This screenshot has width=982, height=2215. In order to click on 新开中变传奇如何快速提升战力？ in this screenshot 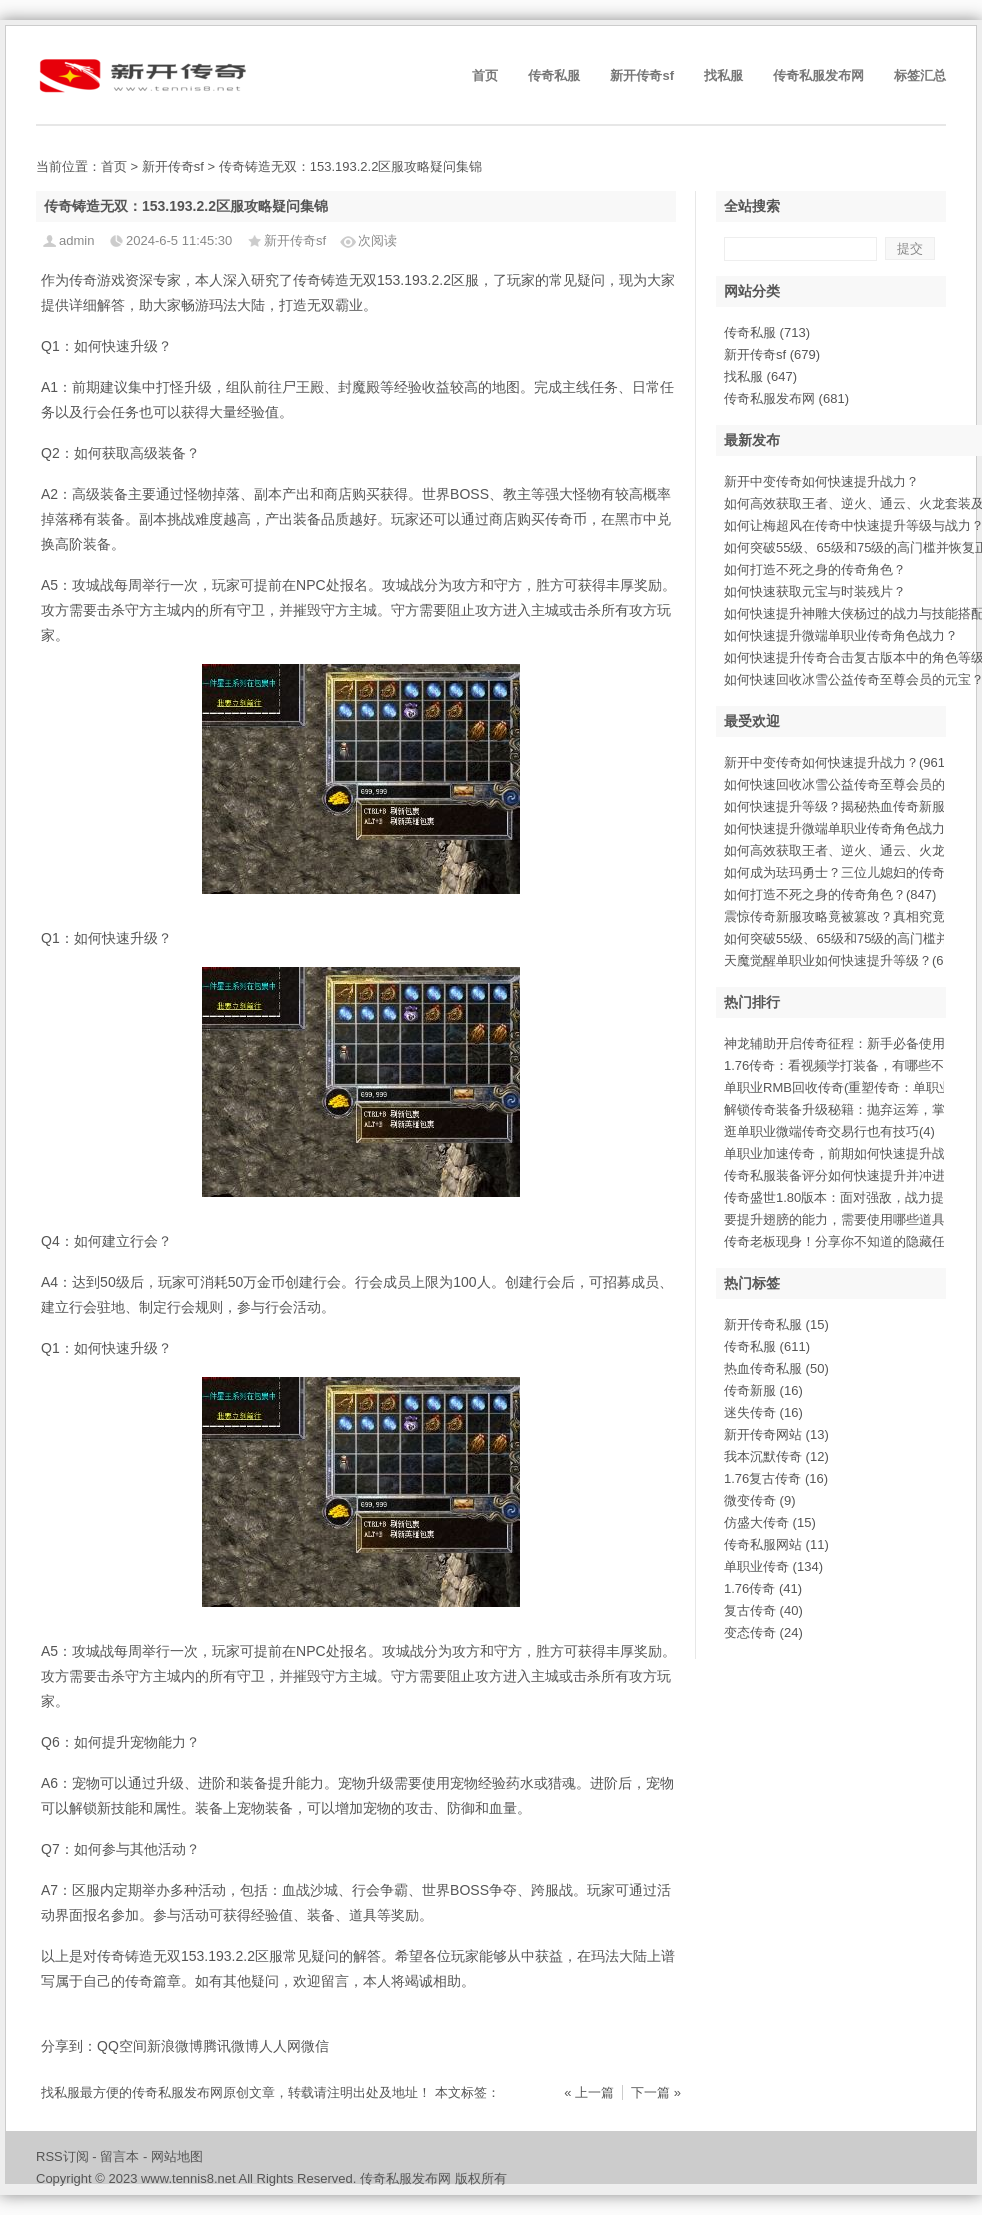, I will do `click(821, 481)`.